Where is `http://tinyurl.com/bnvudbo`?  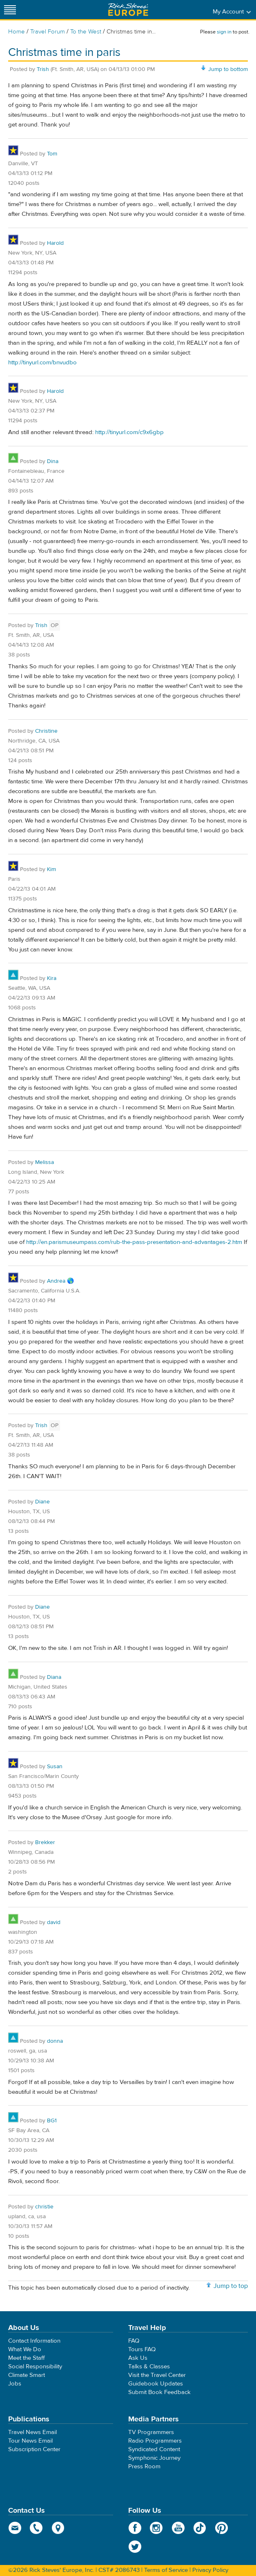 http://tinyurl.com/bnvudbo is located at coordinates (42, 362).